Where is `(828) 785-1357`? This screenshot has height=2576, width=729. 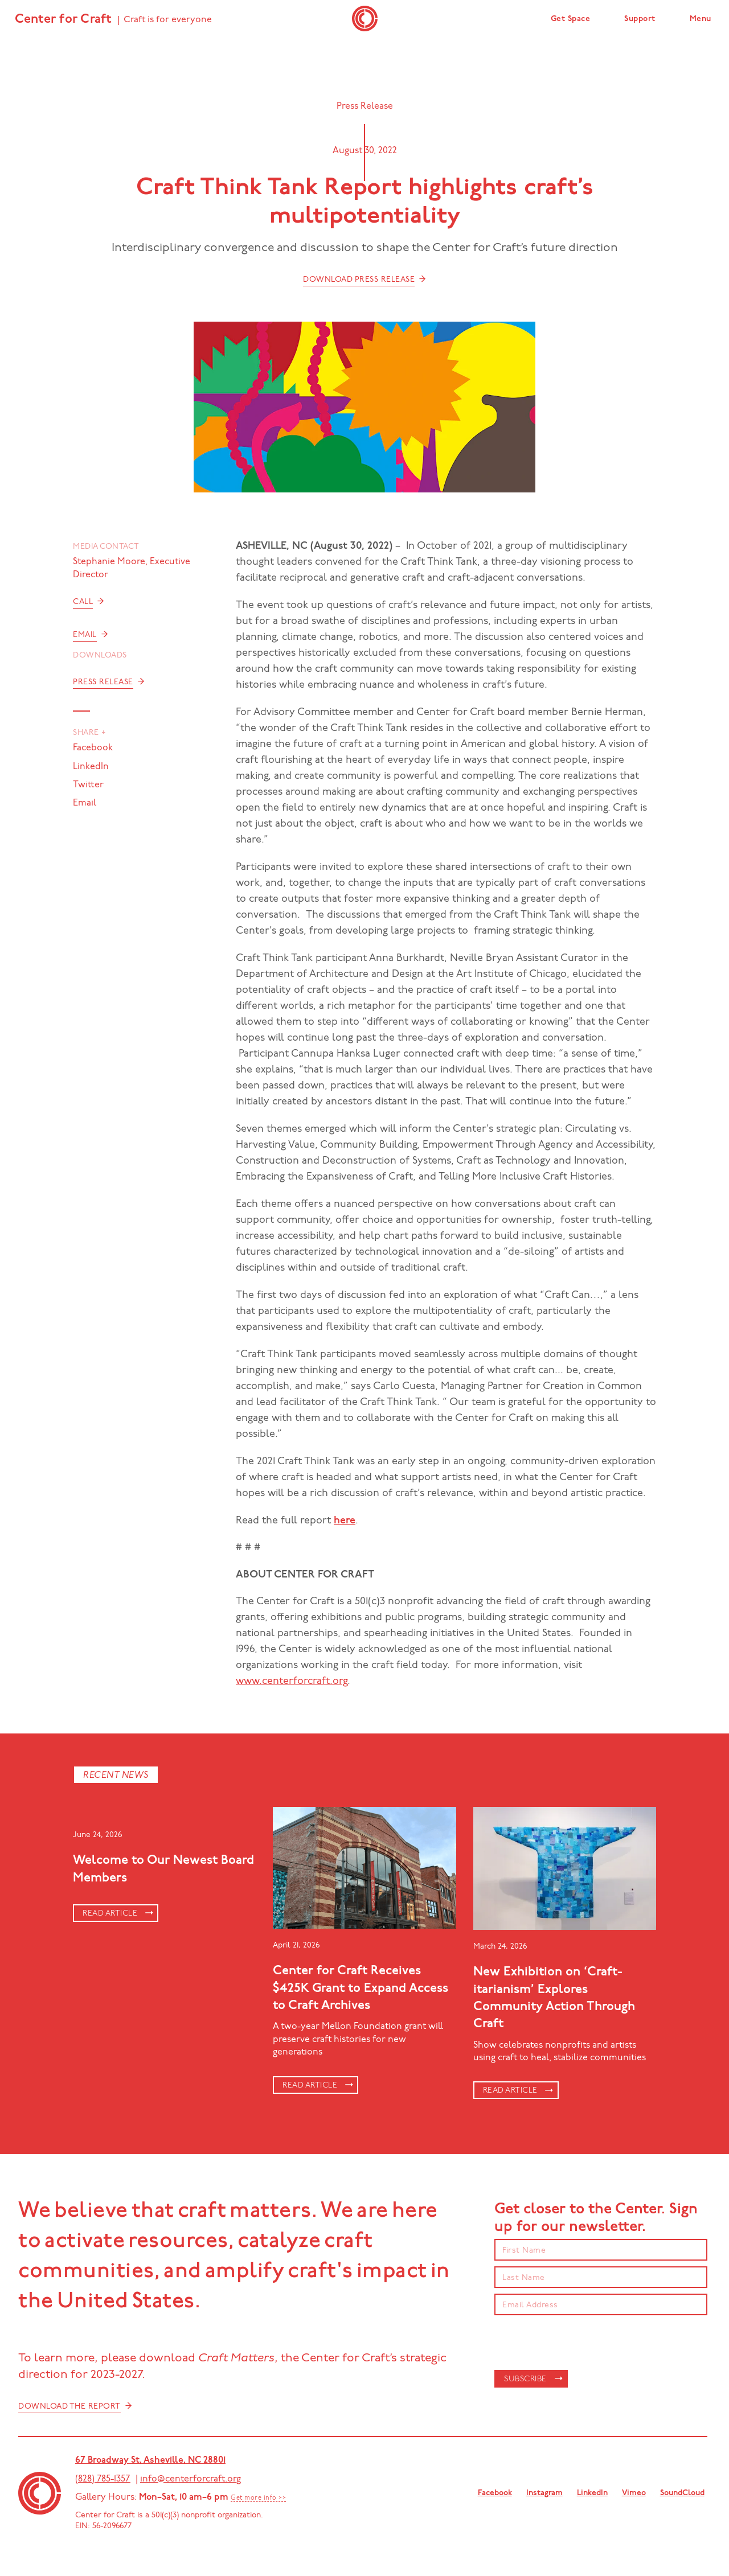
(828) 785-1357 is located at coordinates (102, 2479).